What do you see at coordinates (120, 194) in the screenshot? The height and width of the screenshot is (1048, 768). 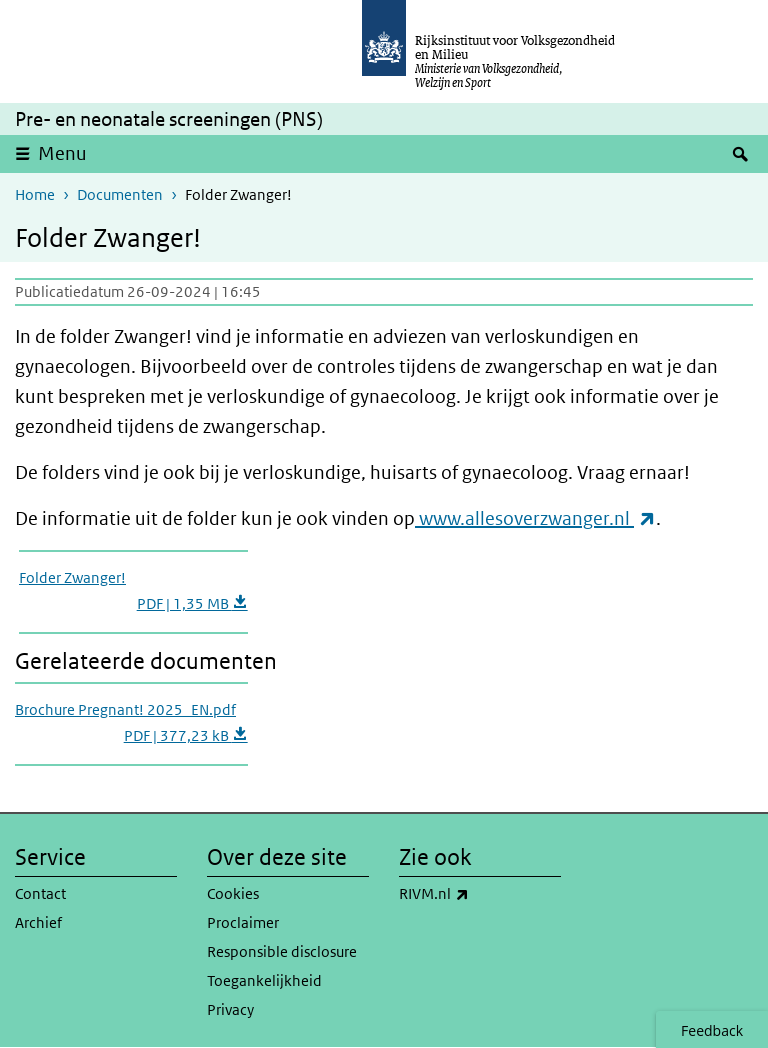 I see `Documenten` at bounding box center [120, 194].